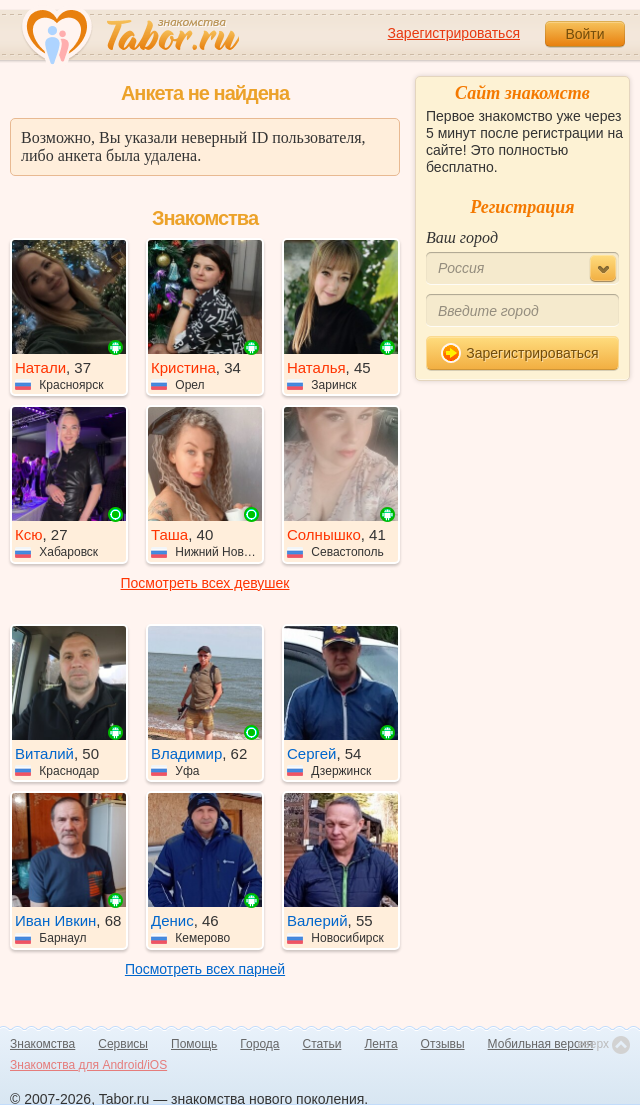 This screenshot has width=640, height=1105. I want to click on Посмотреть всех парней, so click(205, 969).